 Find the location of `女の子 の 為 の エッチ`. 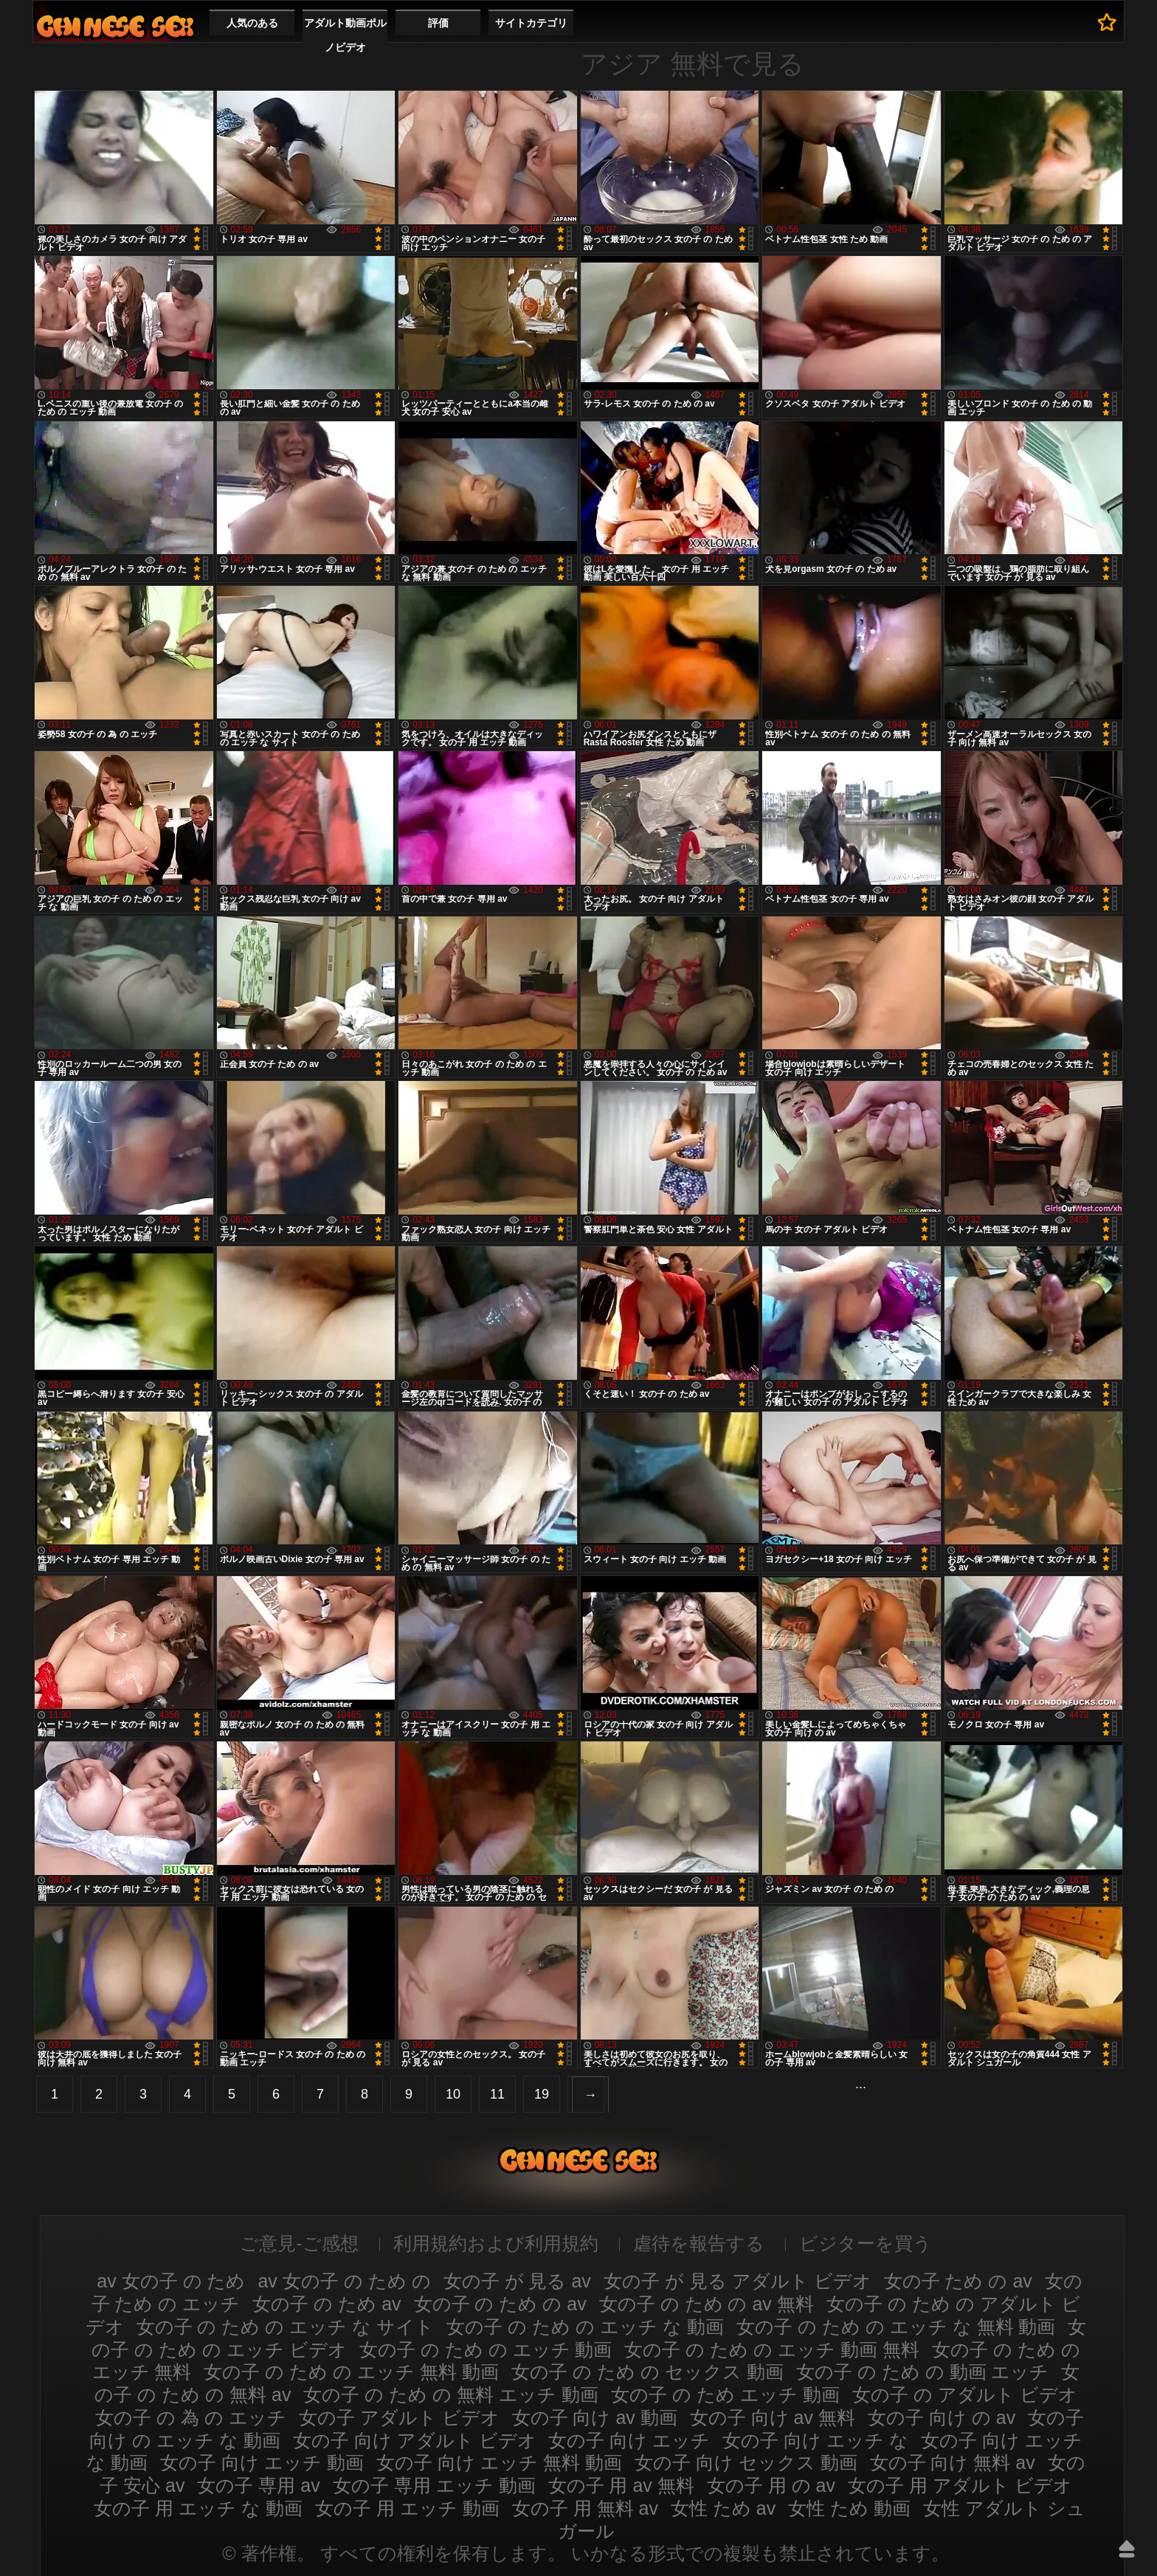

女の子 の 為 の エッチ is located at coordinates (190, 2417).